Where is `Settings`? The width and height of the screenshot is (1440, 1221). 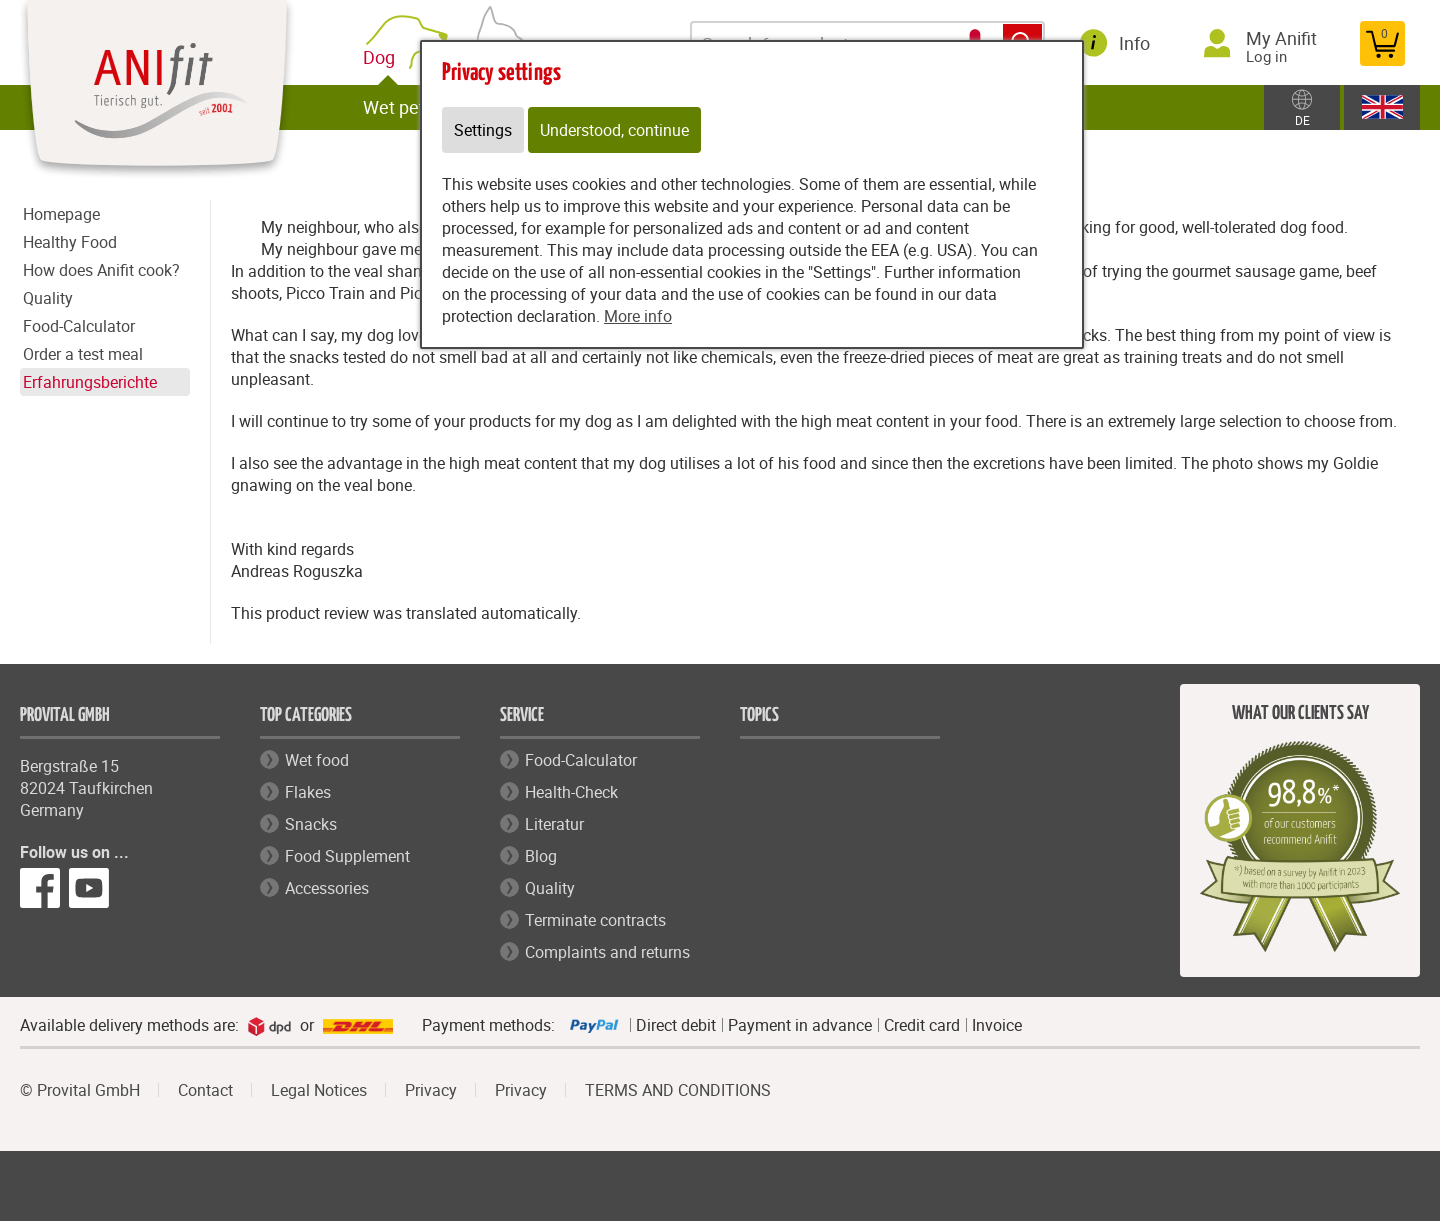 Settings is located at coordinates (483, 130).